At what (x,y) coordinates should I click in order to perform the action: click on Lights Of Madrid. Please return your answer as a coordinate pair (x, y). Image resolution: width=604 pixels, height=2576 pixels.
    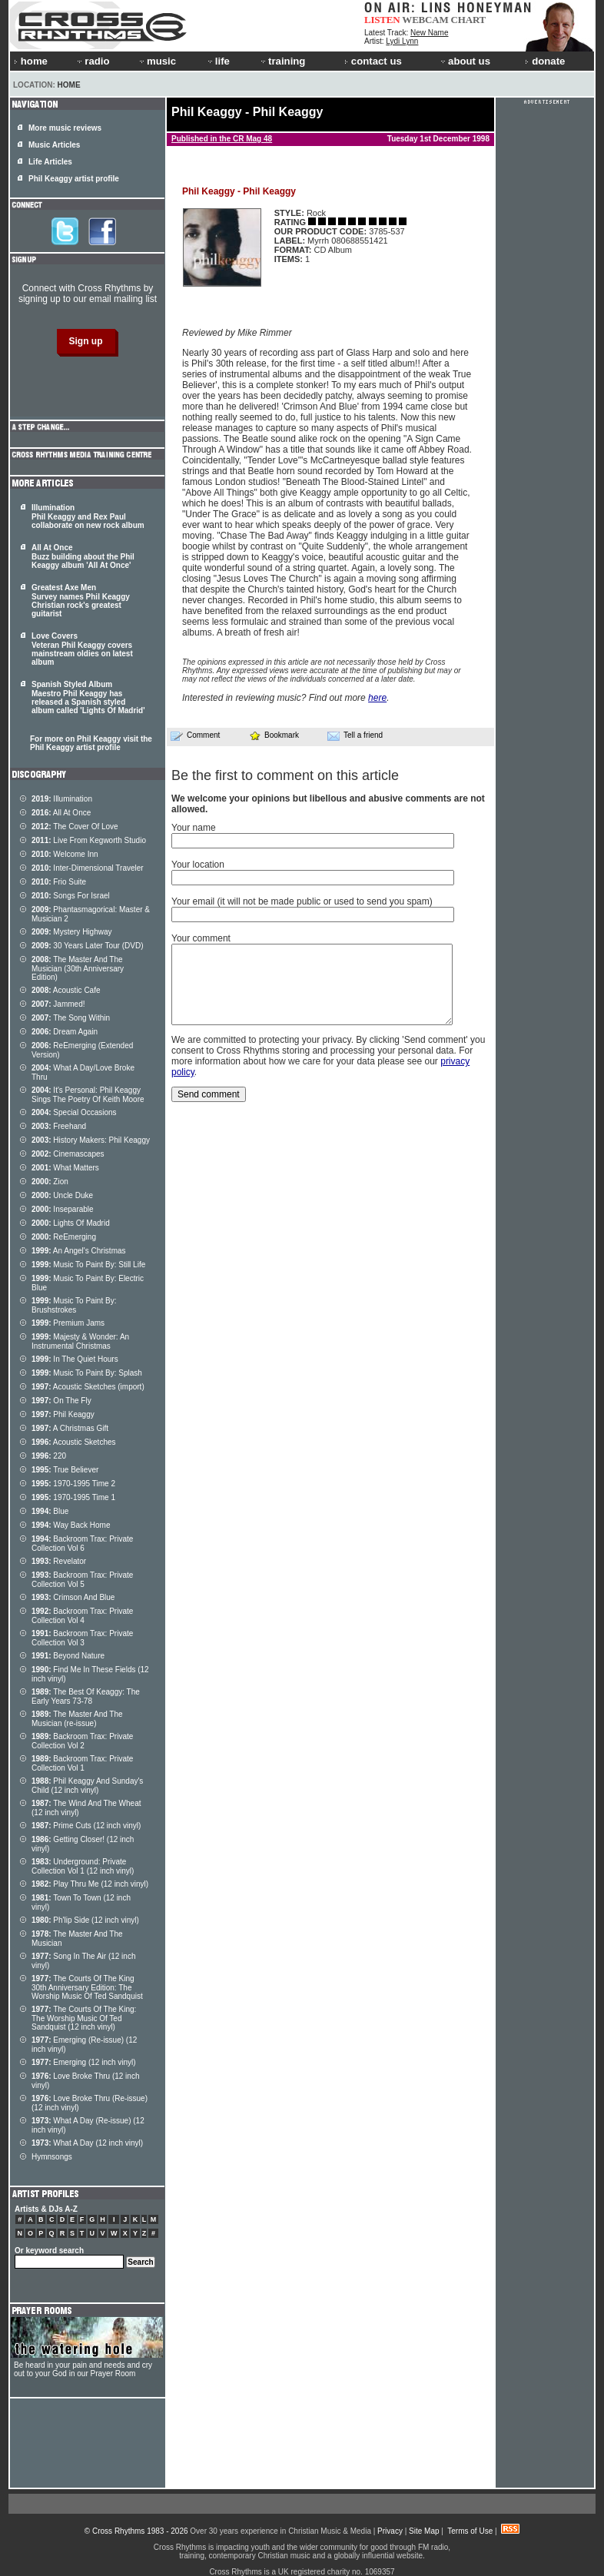
    Looking at the image, I should click on (71, 1223).